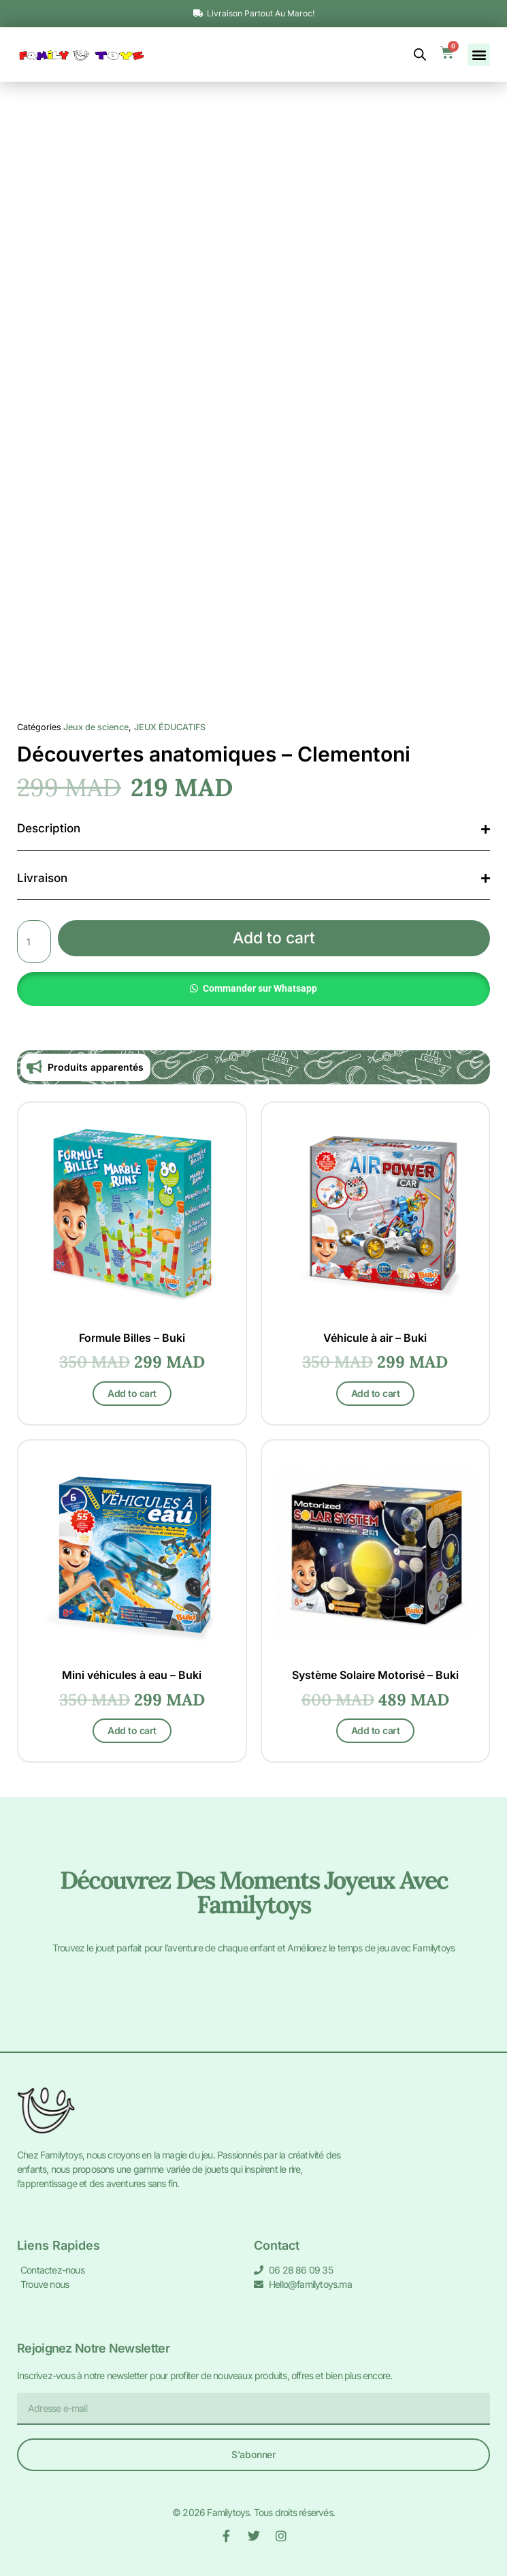 The width and height of the screenshot is (507, 2576). What do you see at coordinates (170, 727) in the screenshot?
I see `JEUX ÉDUCATIFS` at bounding box center [170, 727].